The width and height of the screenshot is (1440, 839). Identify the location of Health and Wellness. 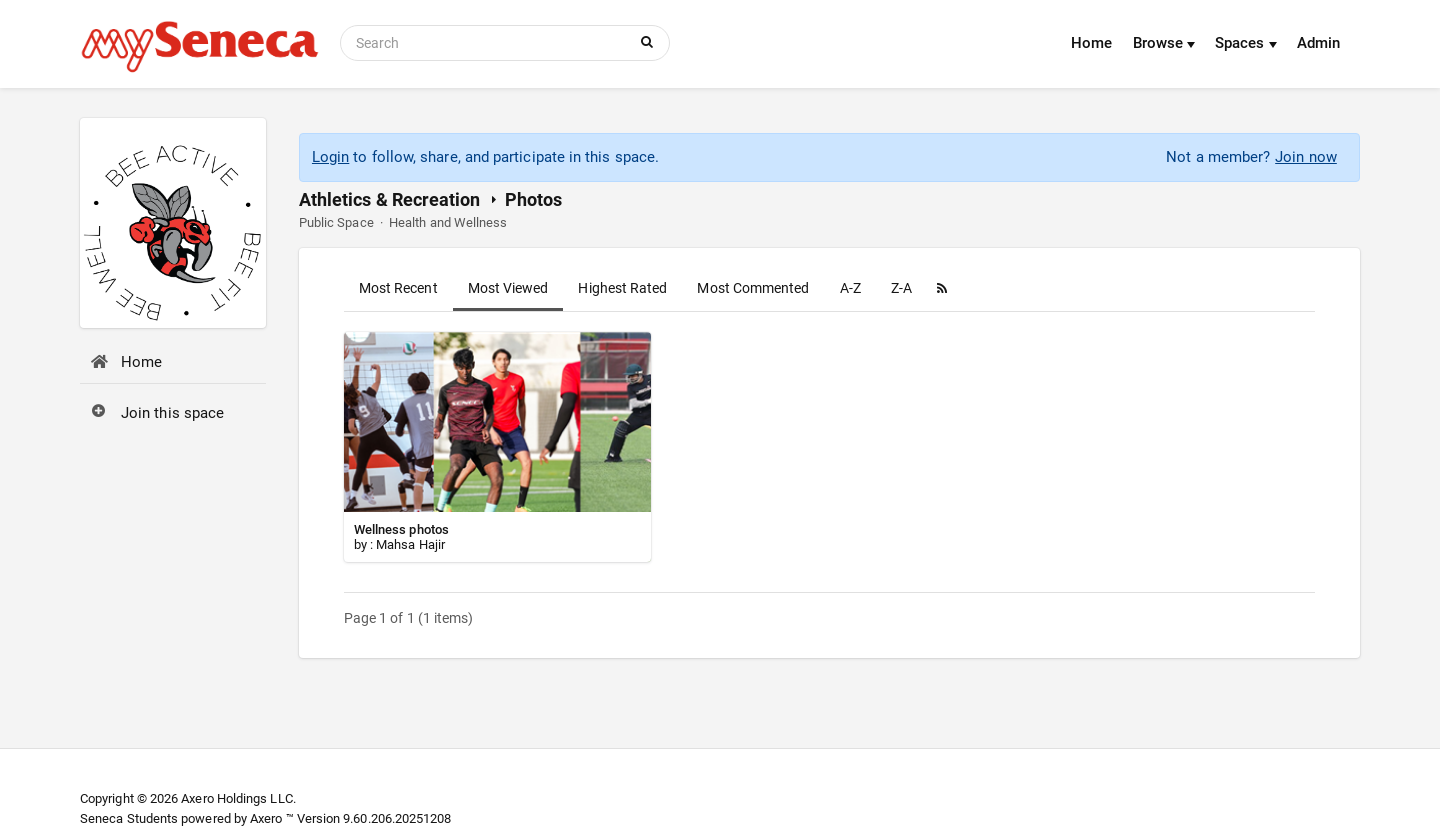
(448, 222).